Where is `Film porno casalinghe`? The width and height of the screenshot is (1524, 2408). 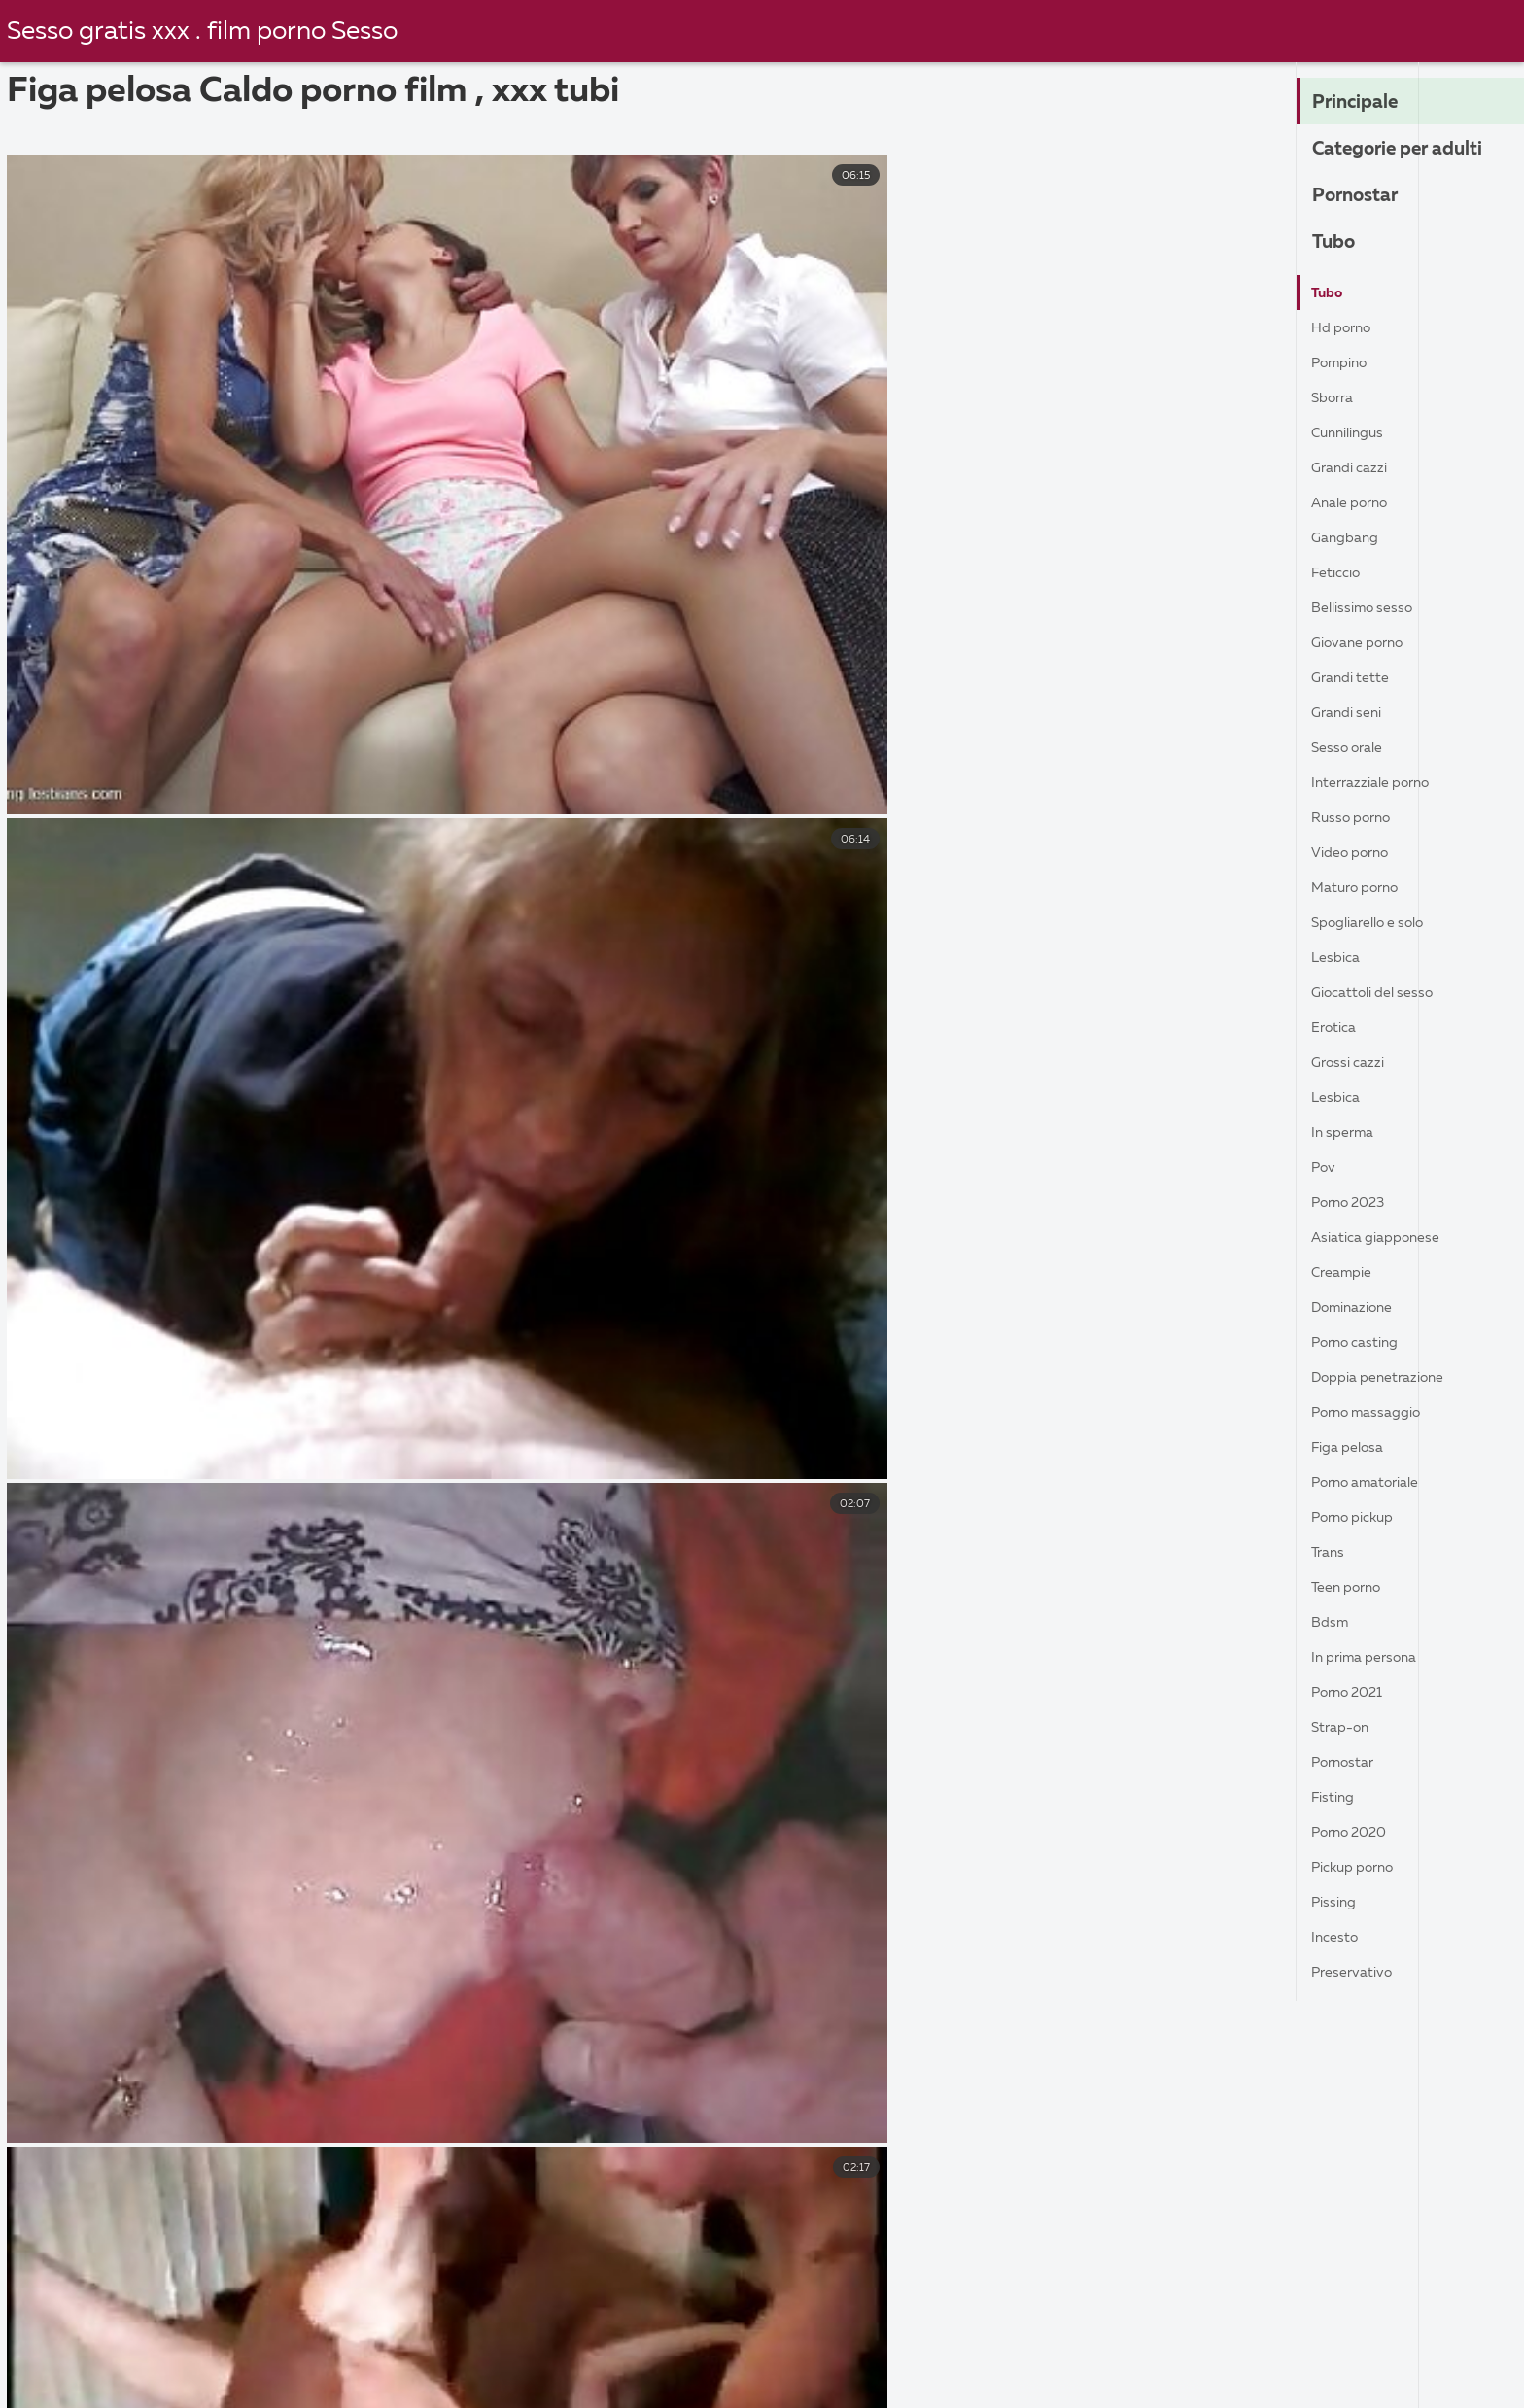 Film porno casalinghe is located at coordinates (338, 2341).